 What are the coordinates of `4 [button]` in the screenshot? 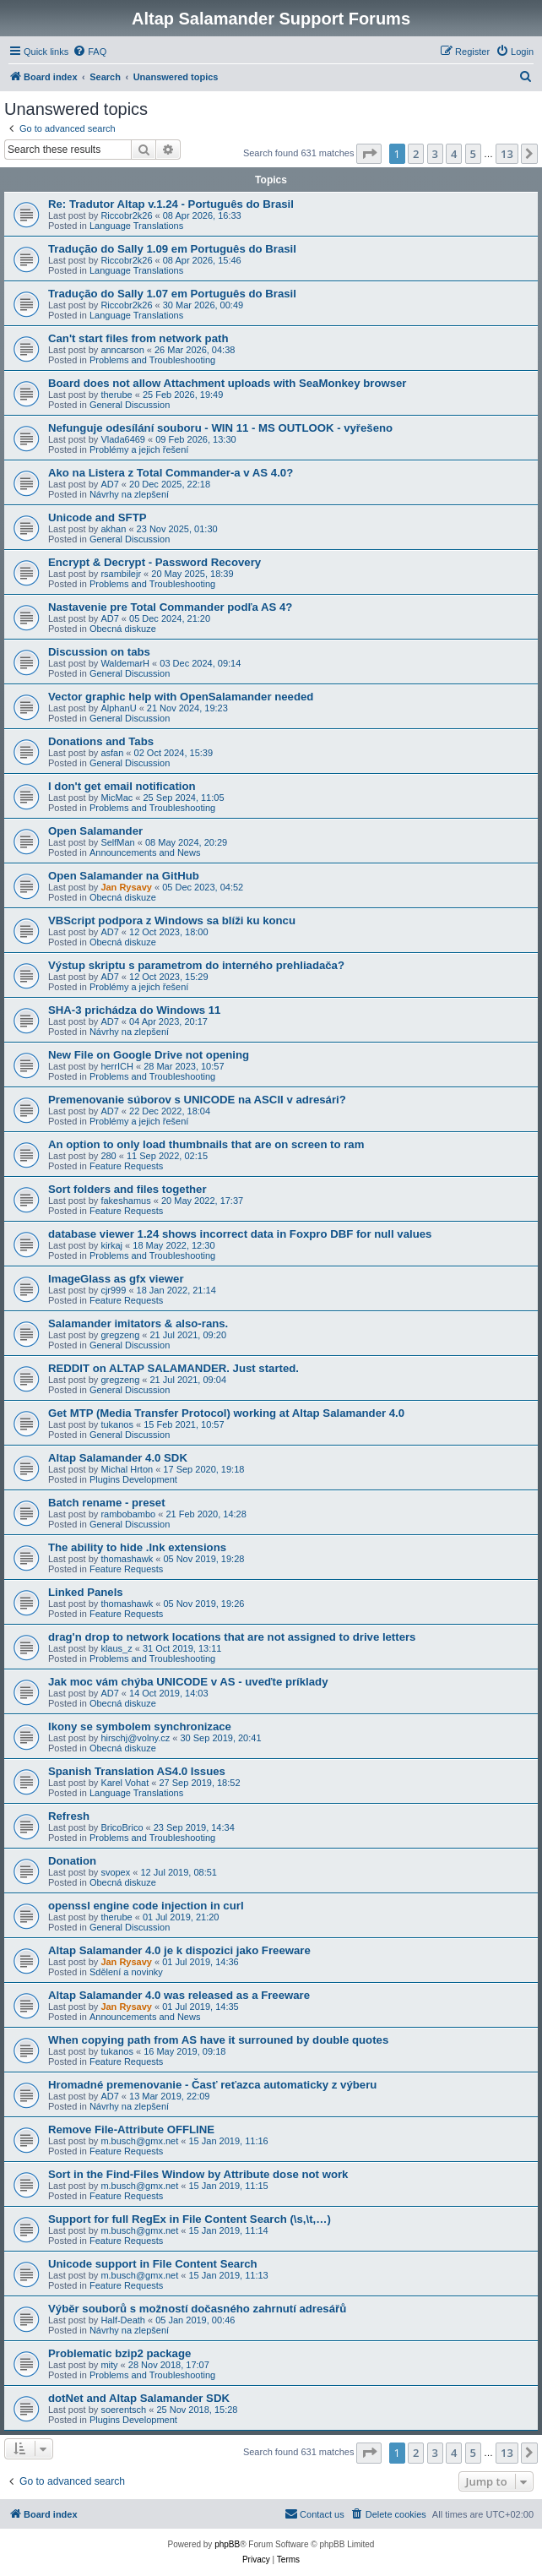 It's located at (454, 153).